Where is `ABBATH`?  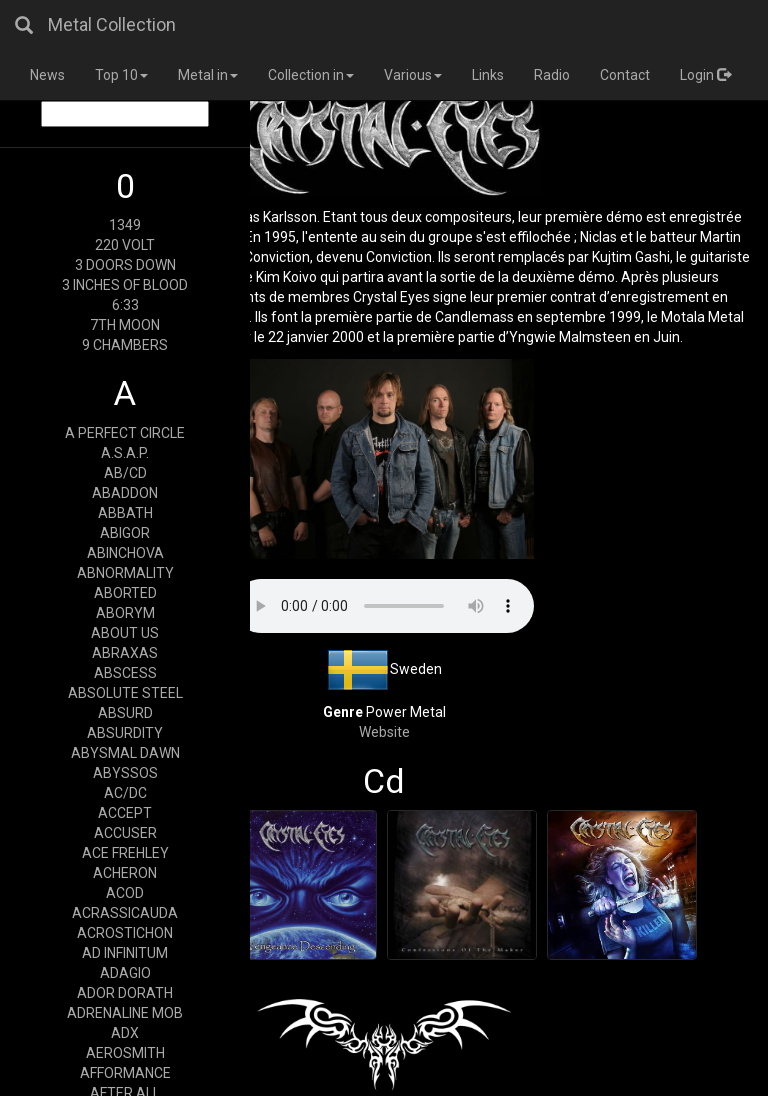 ABBATH is located at coordinates (125, 513).